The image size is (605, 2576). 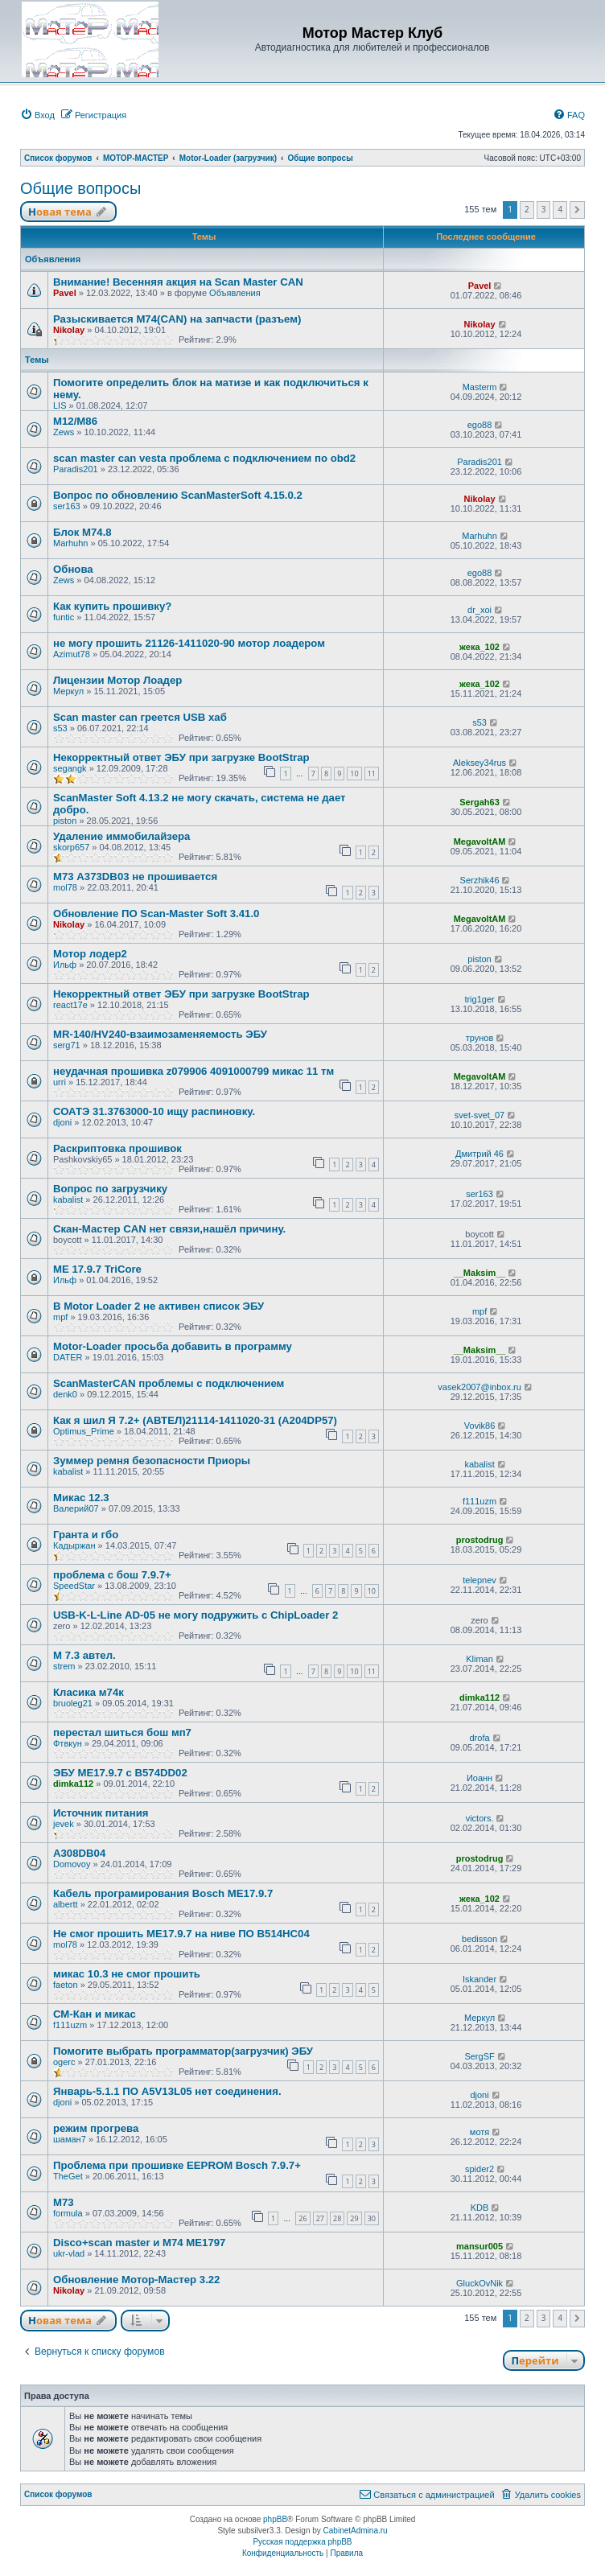 I want to click on MegavoltAM, so click(x=480, y=841).